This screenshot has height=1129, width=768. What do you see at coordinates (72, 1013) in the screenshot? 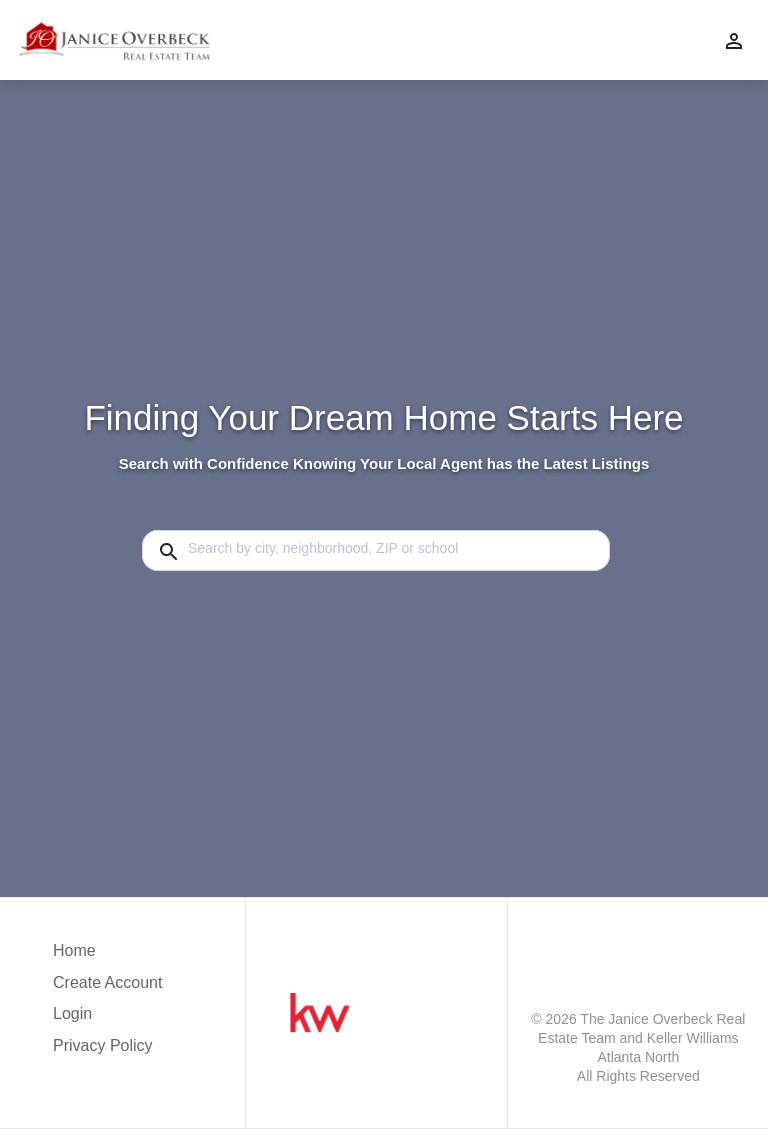
I see `Login [button]` at bounding box center [72, 1013].